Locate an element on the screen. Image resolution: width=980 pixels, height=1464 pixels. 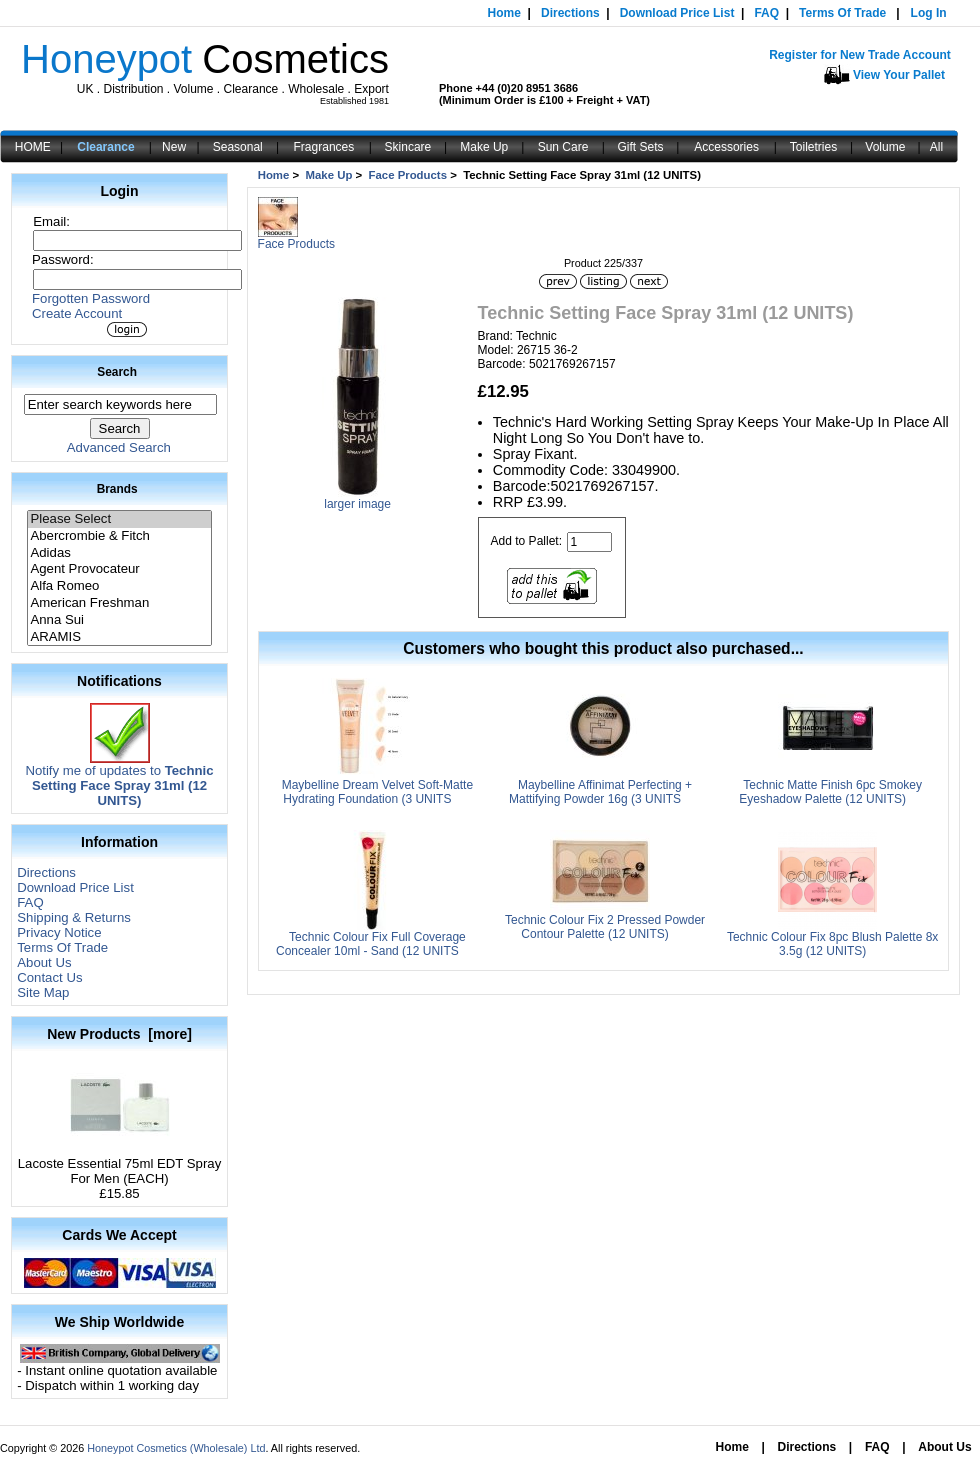
Seasonal is located at coordinates (238, 147).